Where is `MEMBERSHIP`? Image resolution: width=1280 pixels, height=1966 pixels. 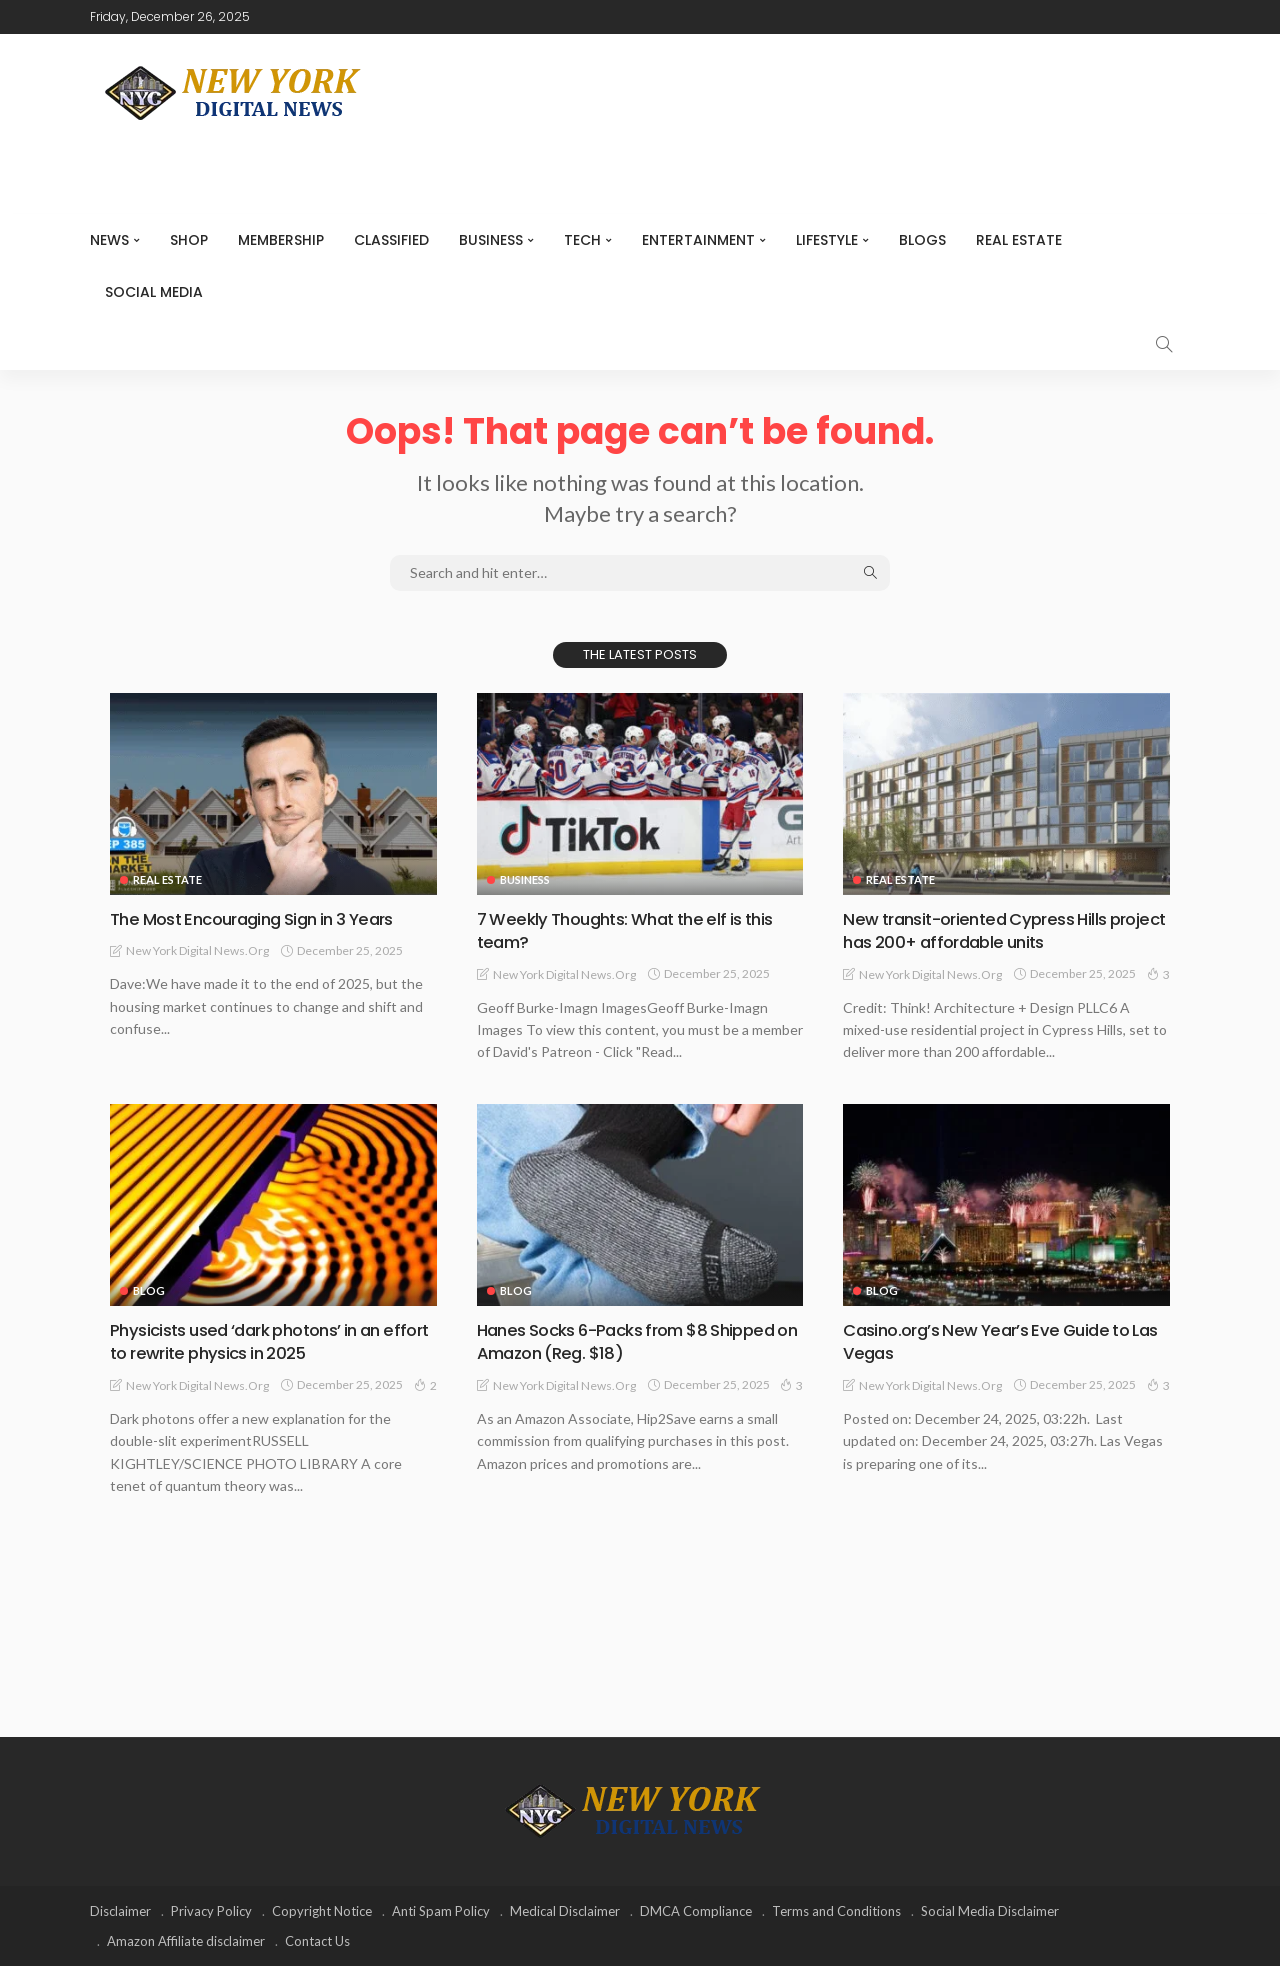
MEMBERSHIP is located at coordinates (281, 240).